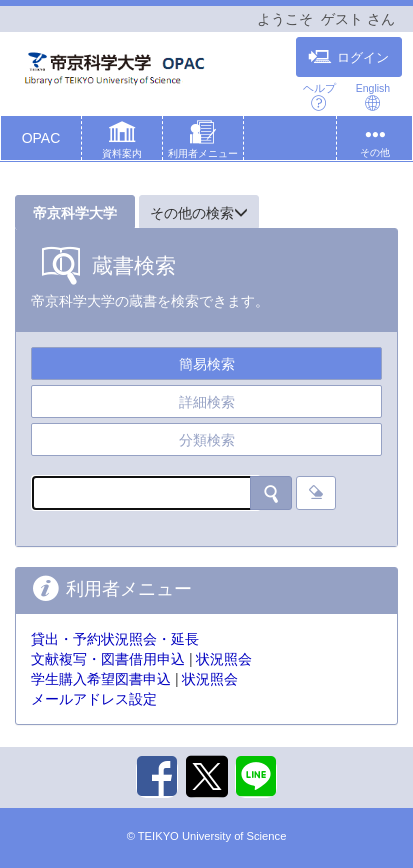 Image resolution: width=413 pixels, height=868 pixels. What do you see at coordinates (75, 213) in the screenshot?
I see `帝京科学大学` at bounding box center [75, 213].